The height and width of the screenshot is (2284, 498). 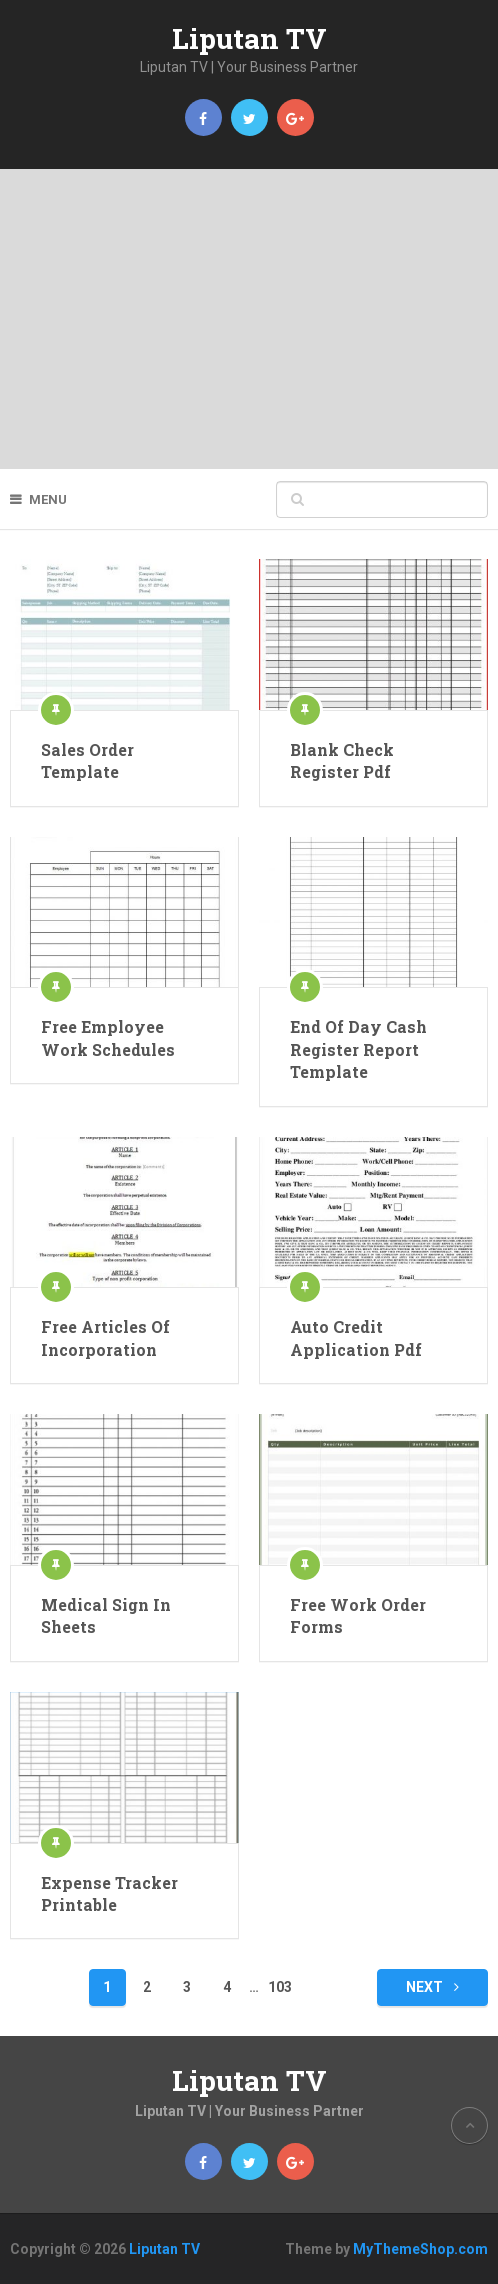 I want to click on 103, so click(x=280, y=1987).